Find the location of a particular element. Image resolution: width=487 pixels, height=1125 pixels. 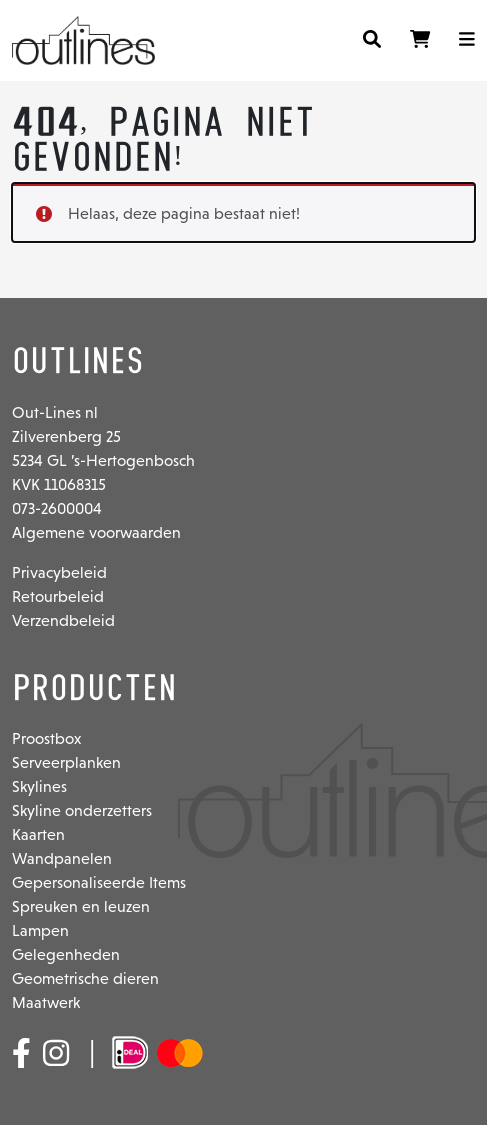

Verzendbeleid is located at coordinates (63, 620).